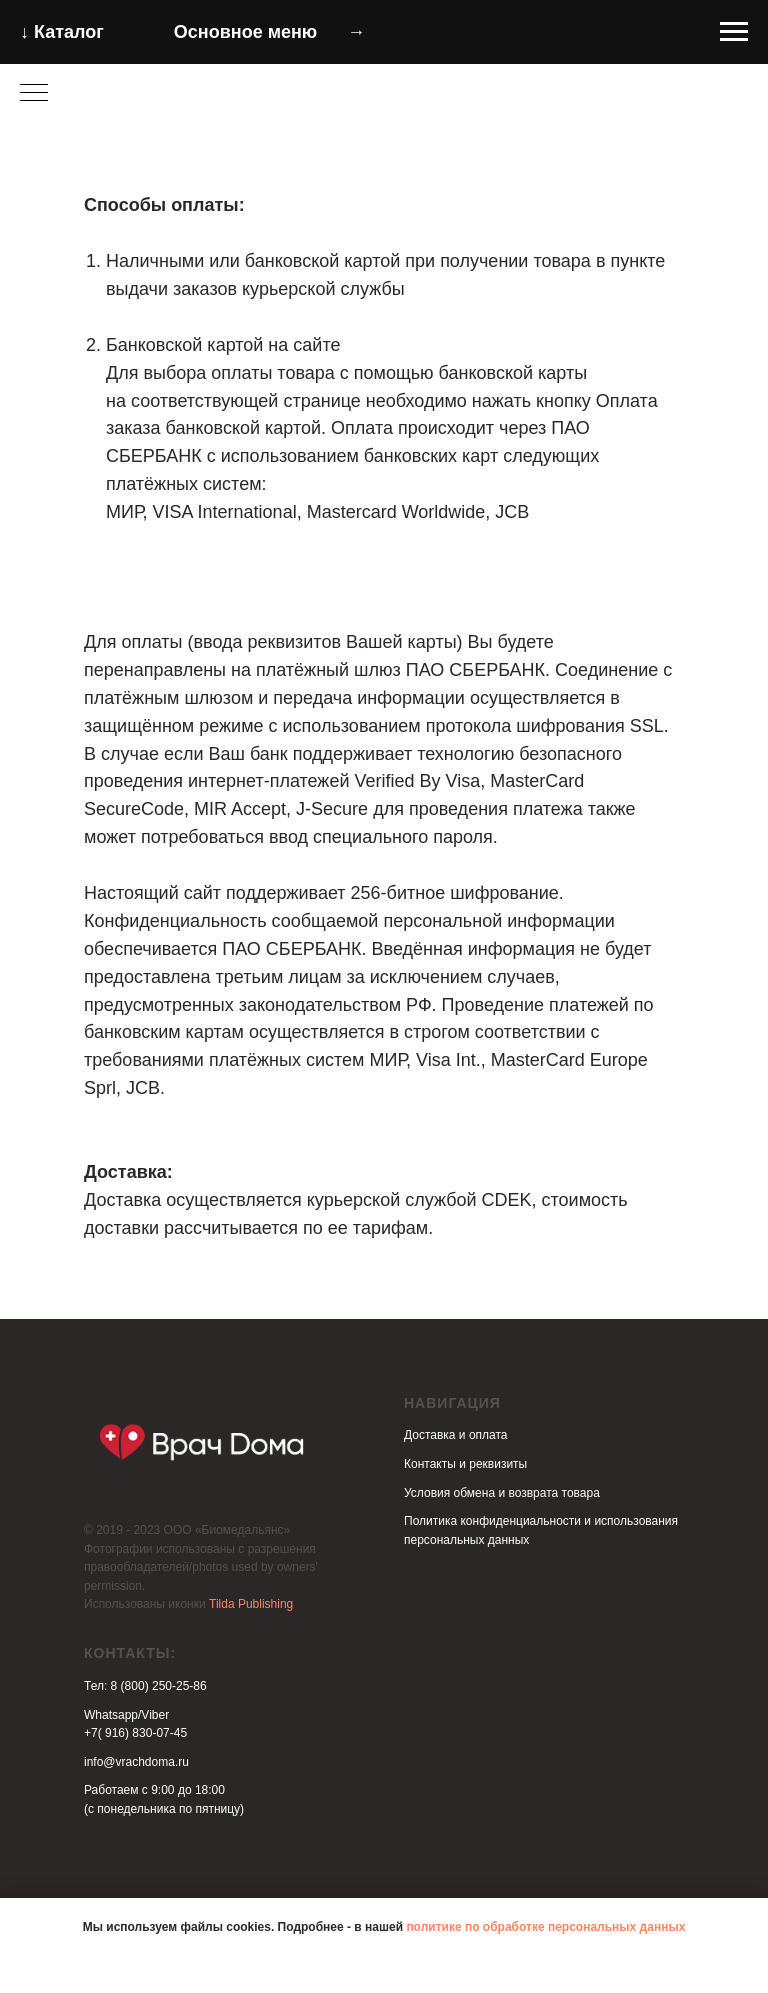 The image size is (768, 1993). I want to click on Условия обмена и возврата товара, so click(502, 1493).